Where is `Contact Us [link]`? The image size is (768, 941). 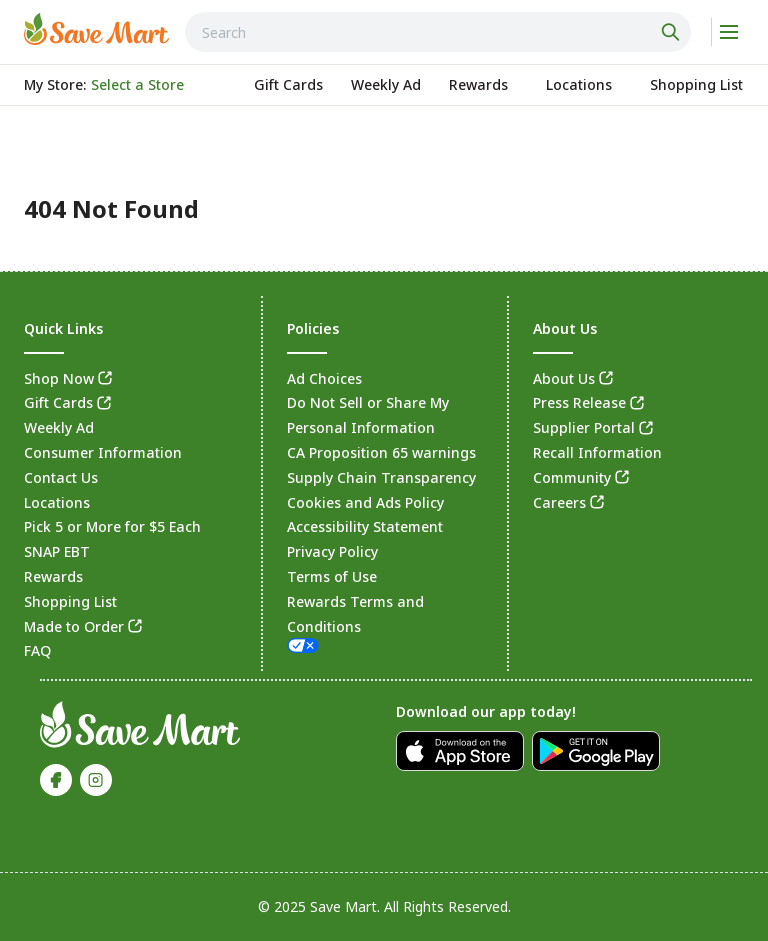
Contact Us [link] is located at coordinates (61, 477).